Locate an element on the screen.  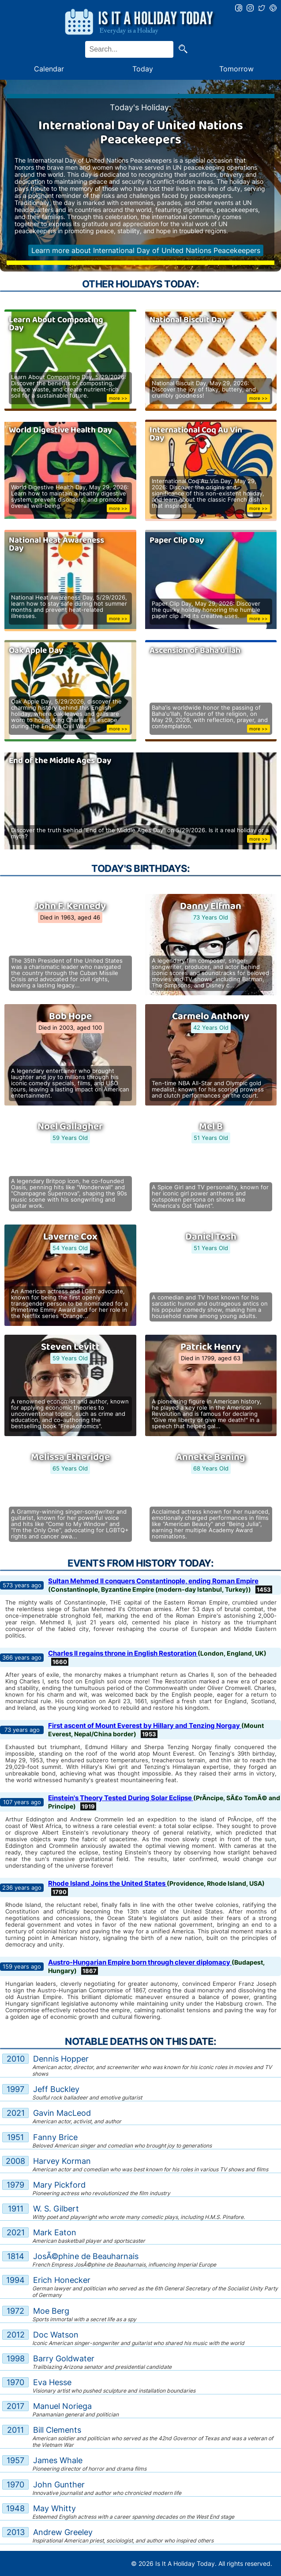
Melissa Etheridge is located at coordinates (70, 1457).